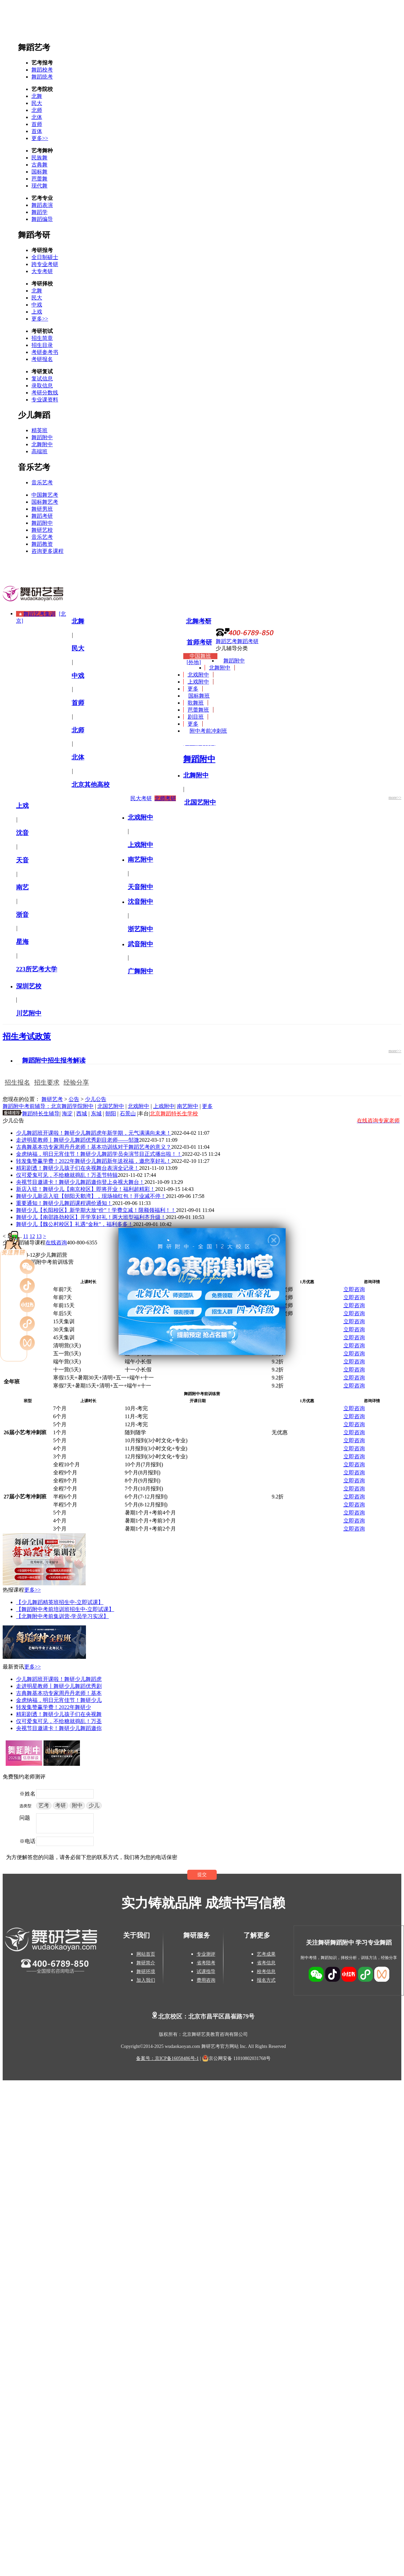 The height and width of the screenshot is (2576, 404). I want to click on 更多>>, so click(39, 138).